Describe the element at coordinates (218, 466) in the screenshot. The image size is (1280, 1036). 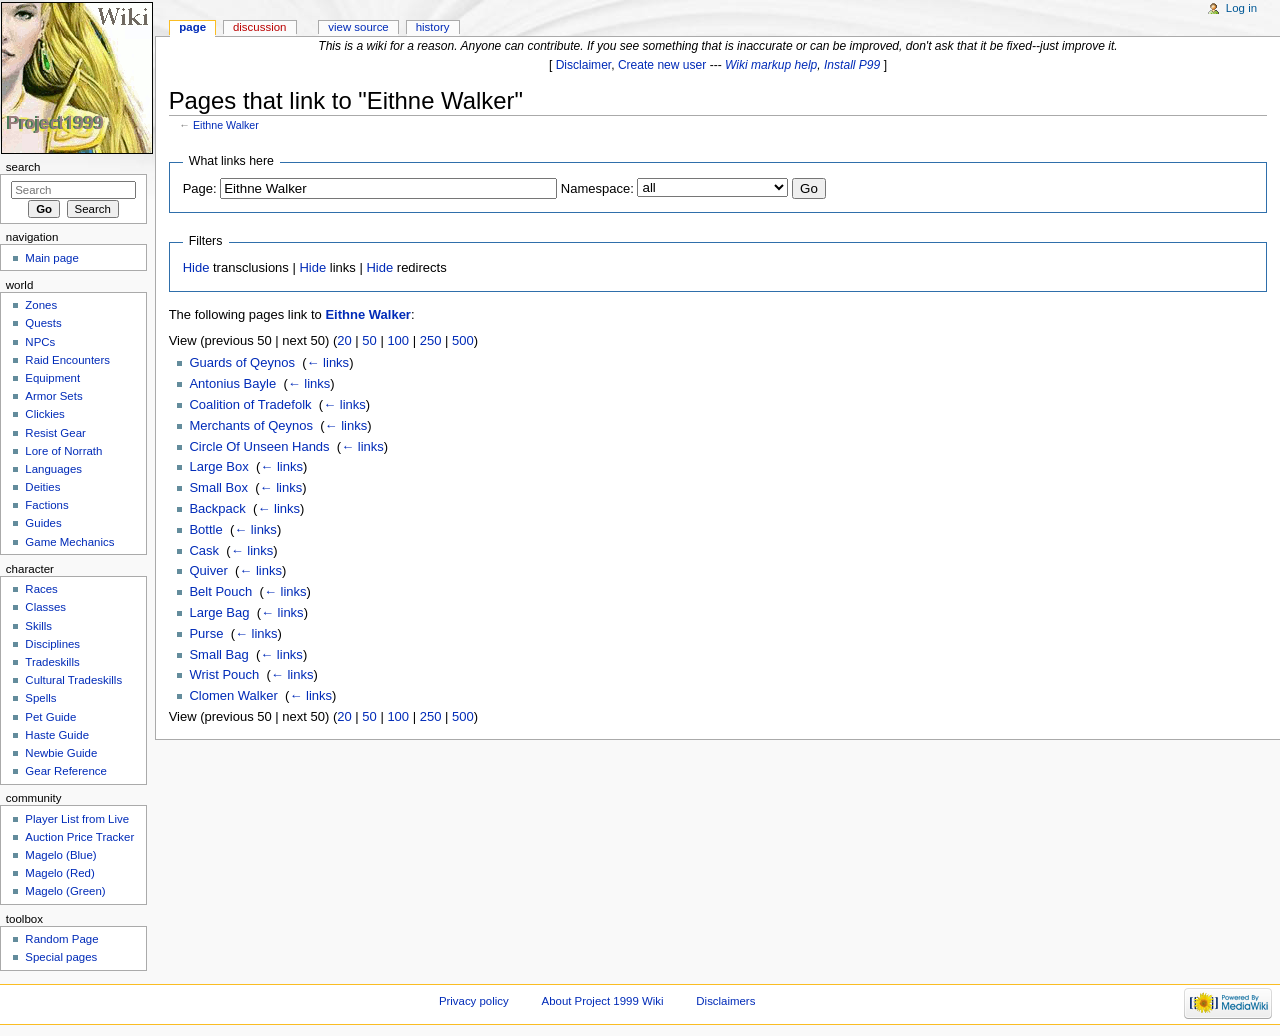
I see `Large Box` at that location.